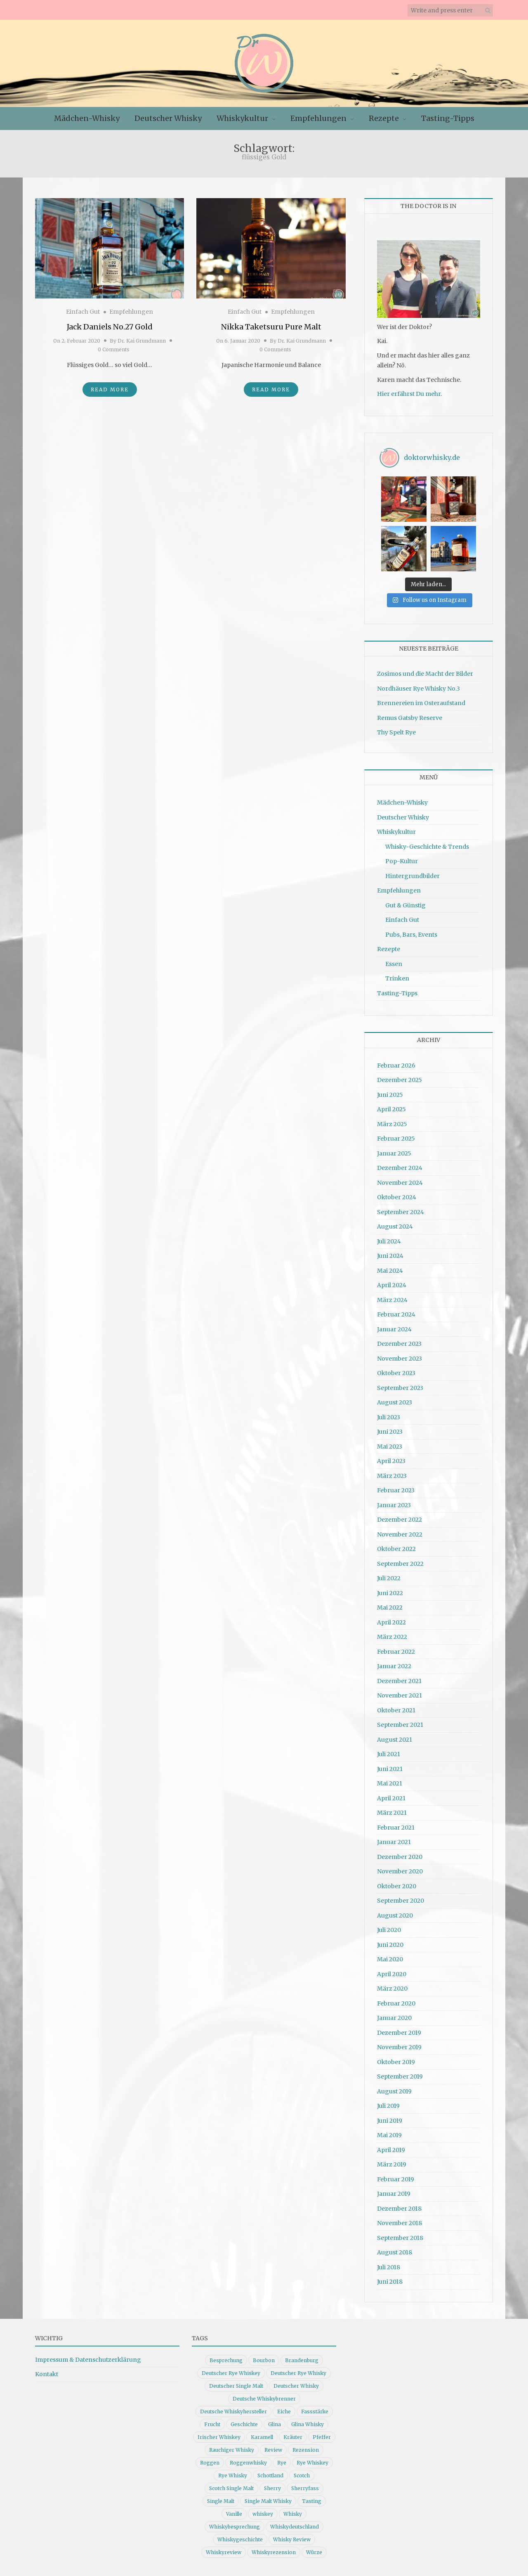 This screenshot has height=2576, width=528. What do you see at coordinates (389, 1446) in the screenshot?
I see `Mai 2023` at bounding box center [389, 1446].